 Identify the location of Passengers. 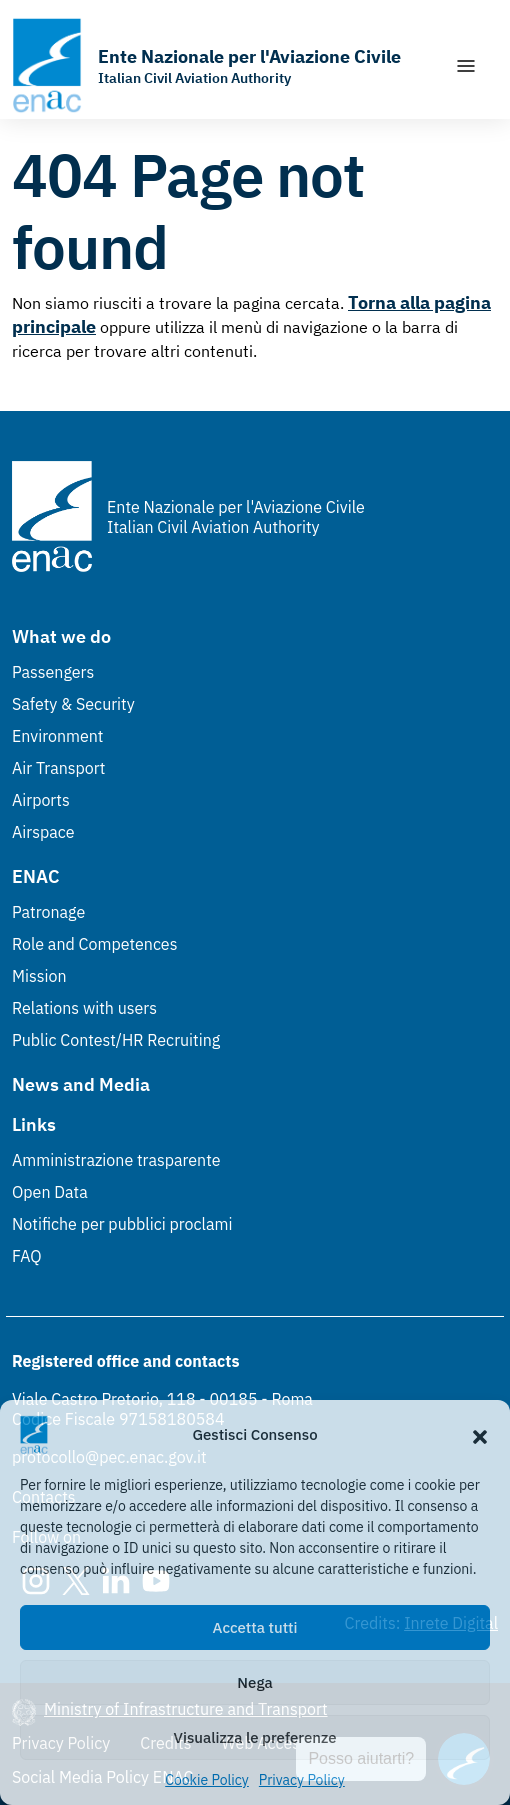
(53, 672).